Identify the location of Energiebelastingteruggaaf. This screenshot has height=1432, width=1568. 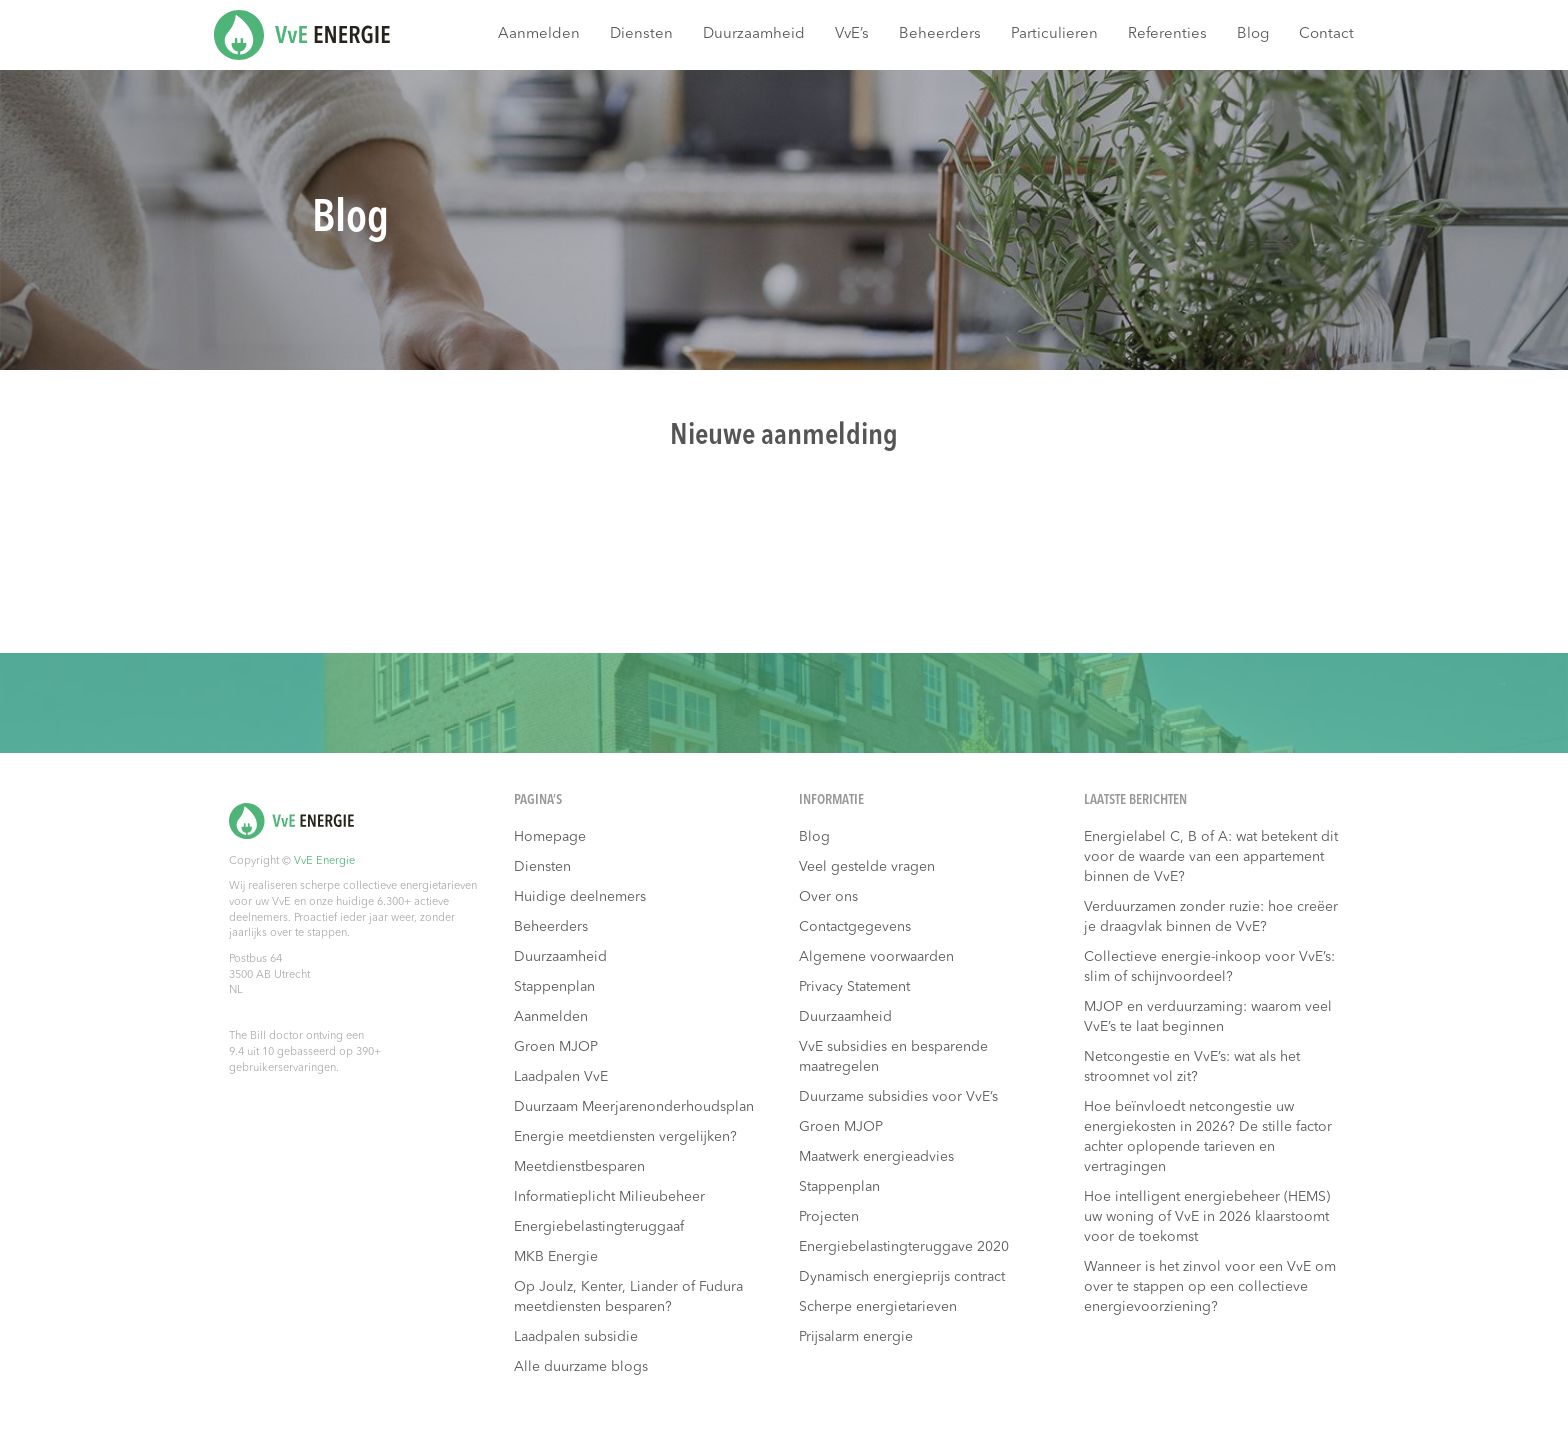
(599, 1227).